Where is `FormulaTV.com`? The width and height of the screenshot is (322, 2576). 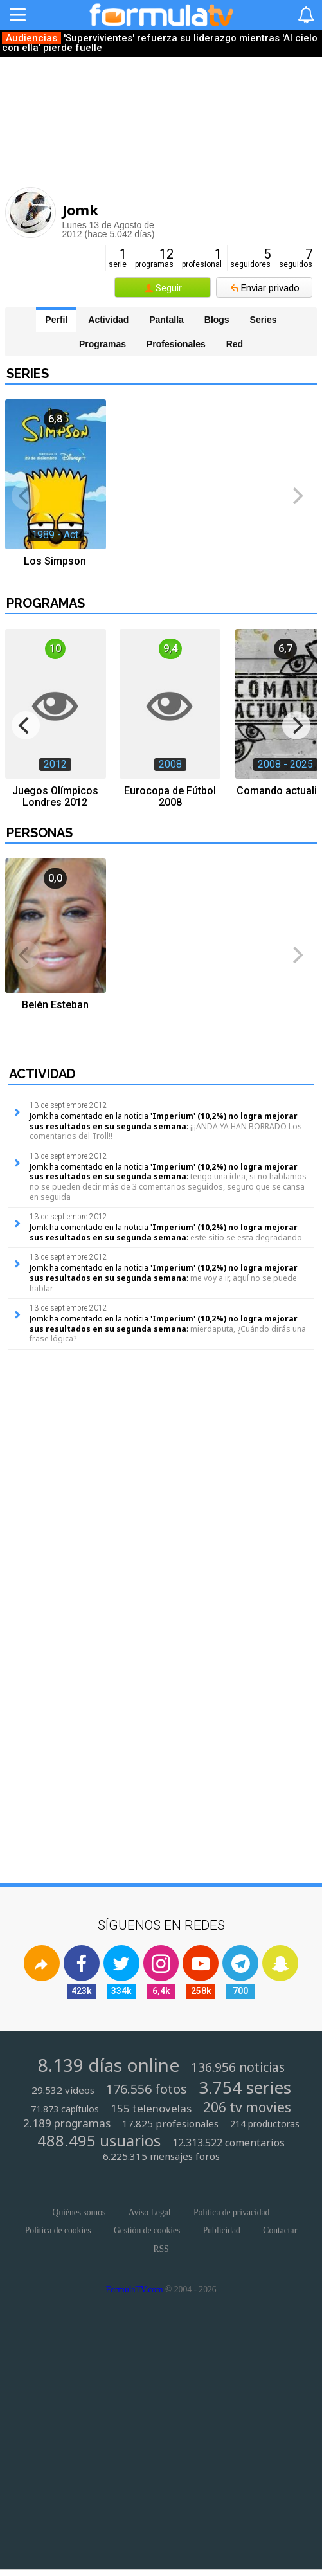 FormulaTV.com is located at coordinates (134, 2290).